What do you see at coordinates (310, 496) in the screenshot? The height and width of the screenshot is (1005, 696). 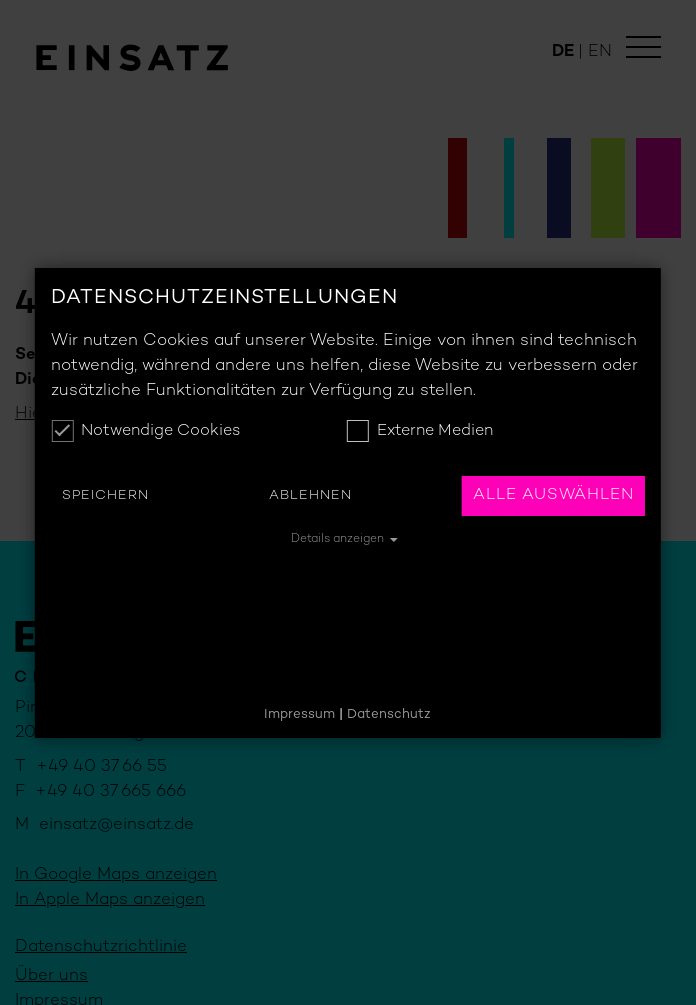 I see `Ablehnen` at bounding box center [310, 496].